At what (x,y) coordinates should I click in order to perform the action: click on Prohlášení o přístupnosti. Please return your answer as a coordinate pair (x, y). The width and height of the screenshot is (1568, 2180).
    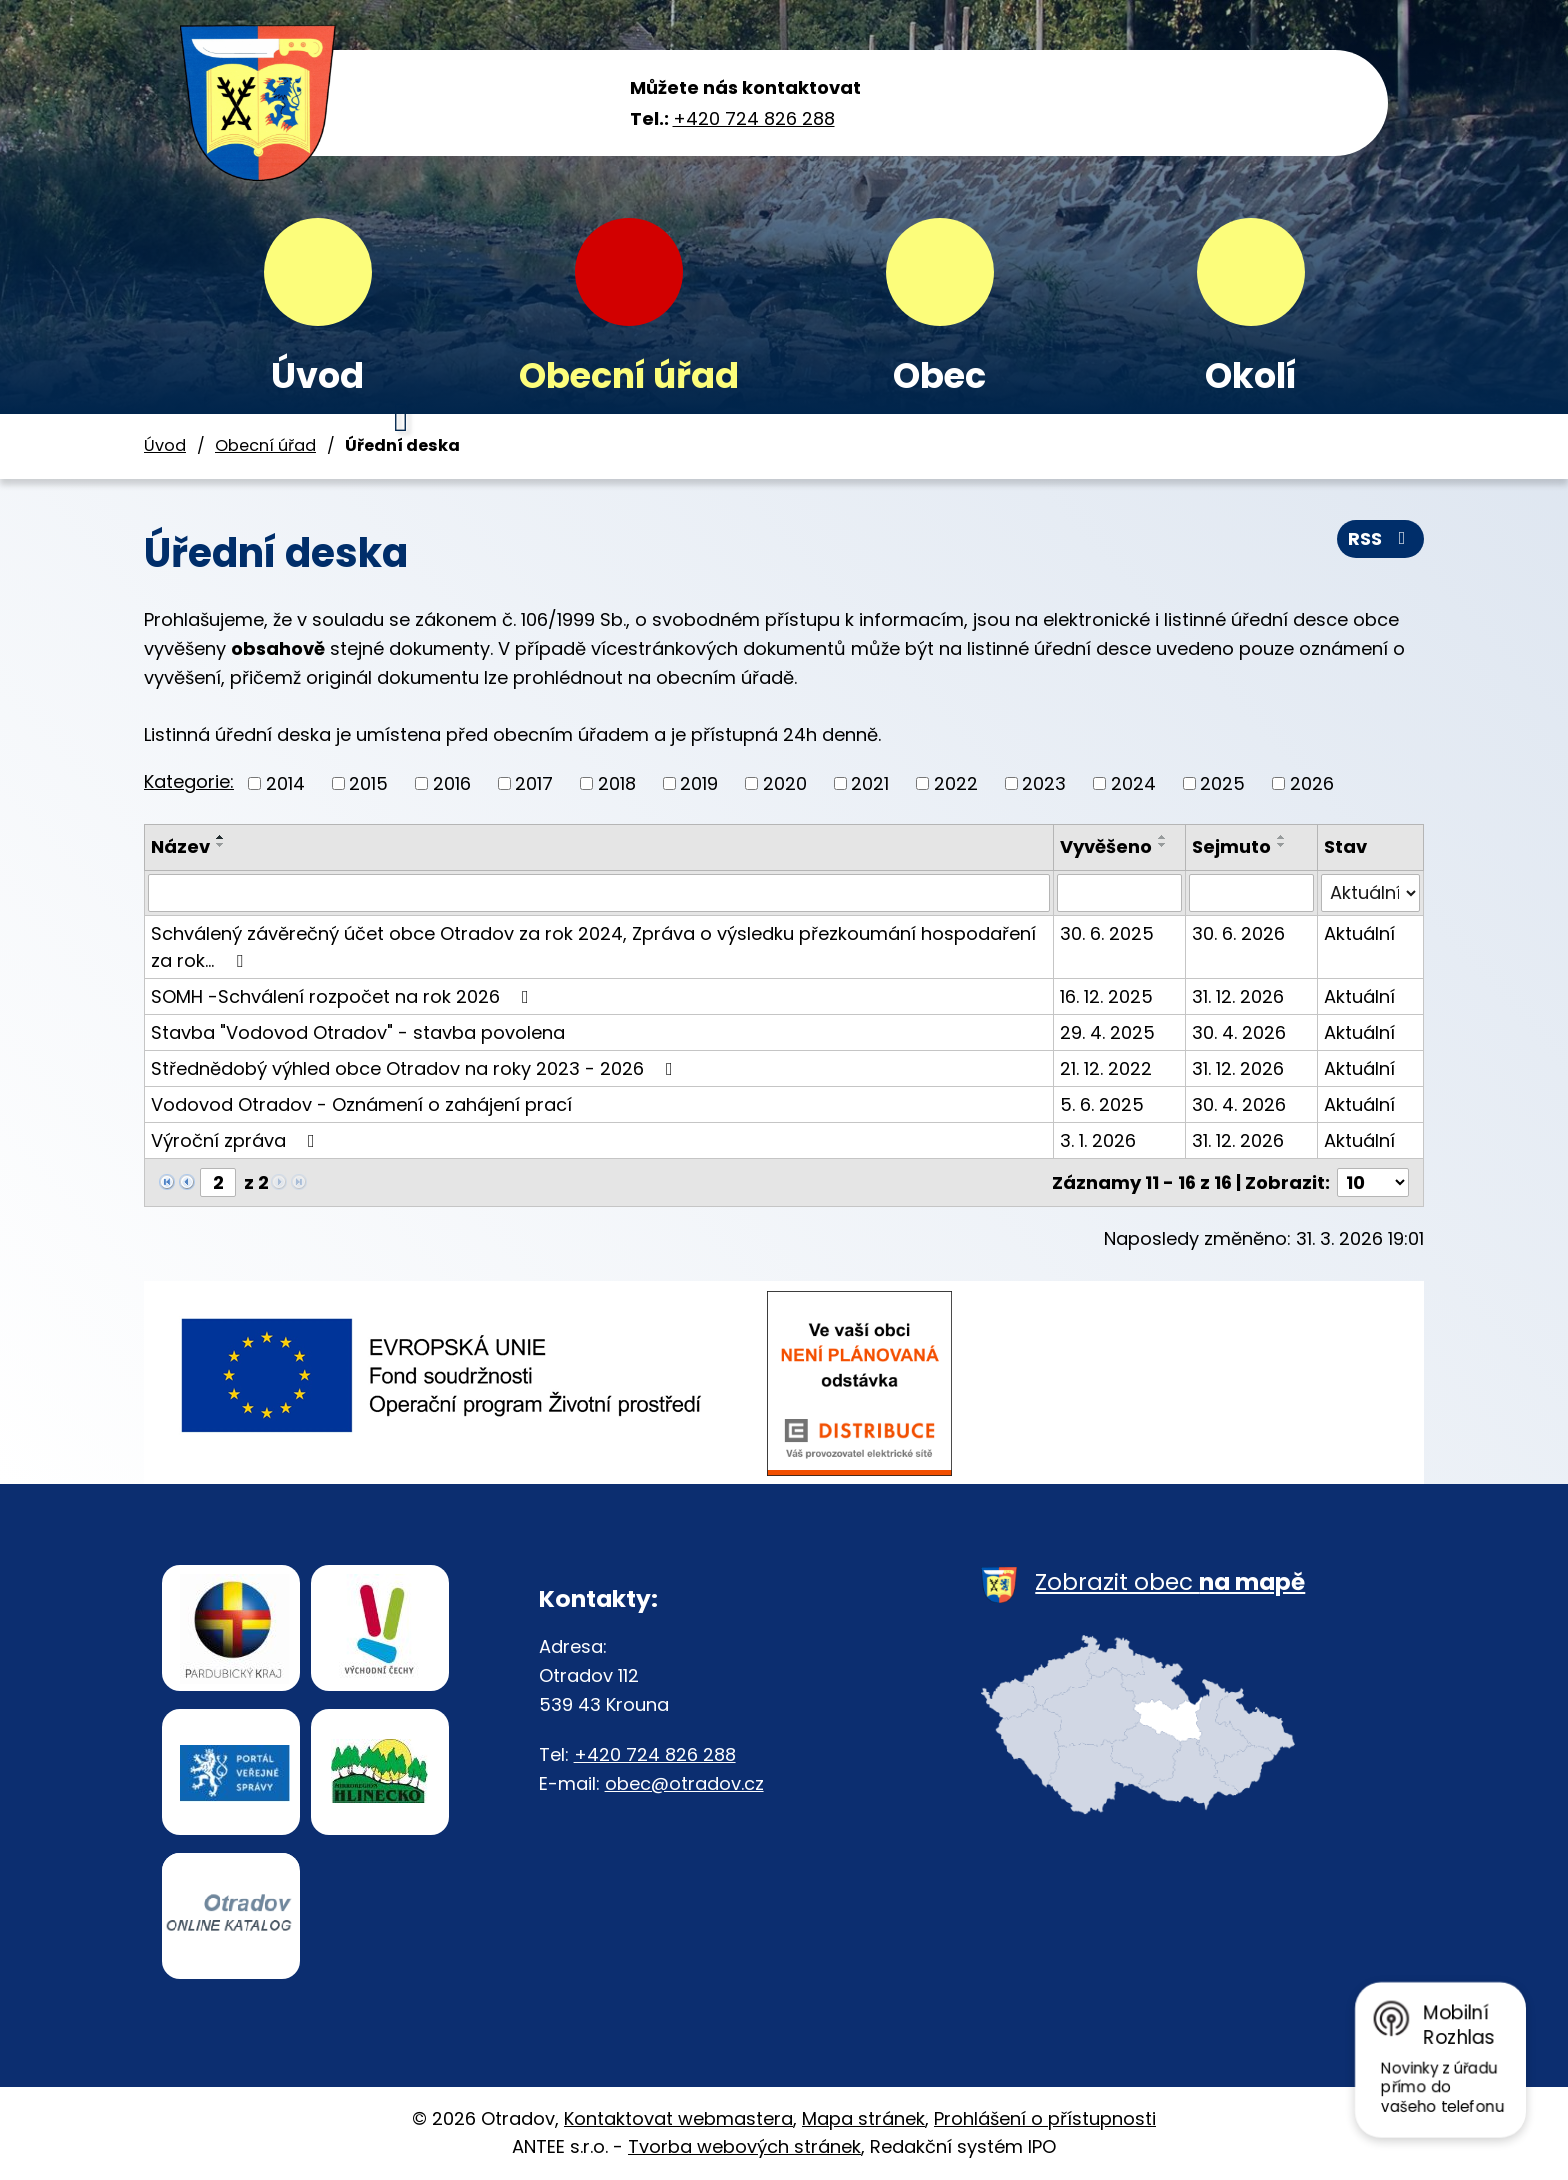
    Looking at the image, I should click on (1045, 2118).